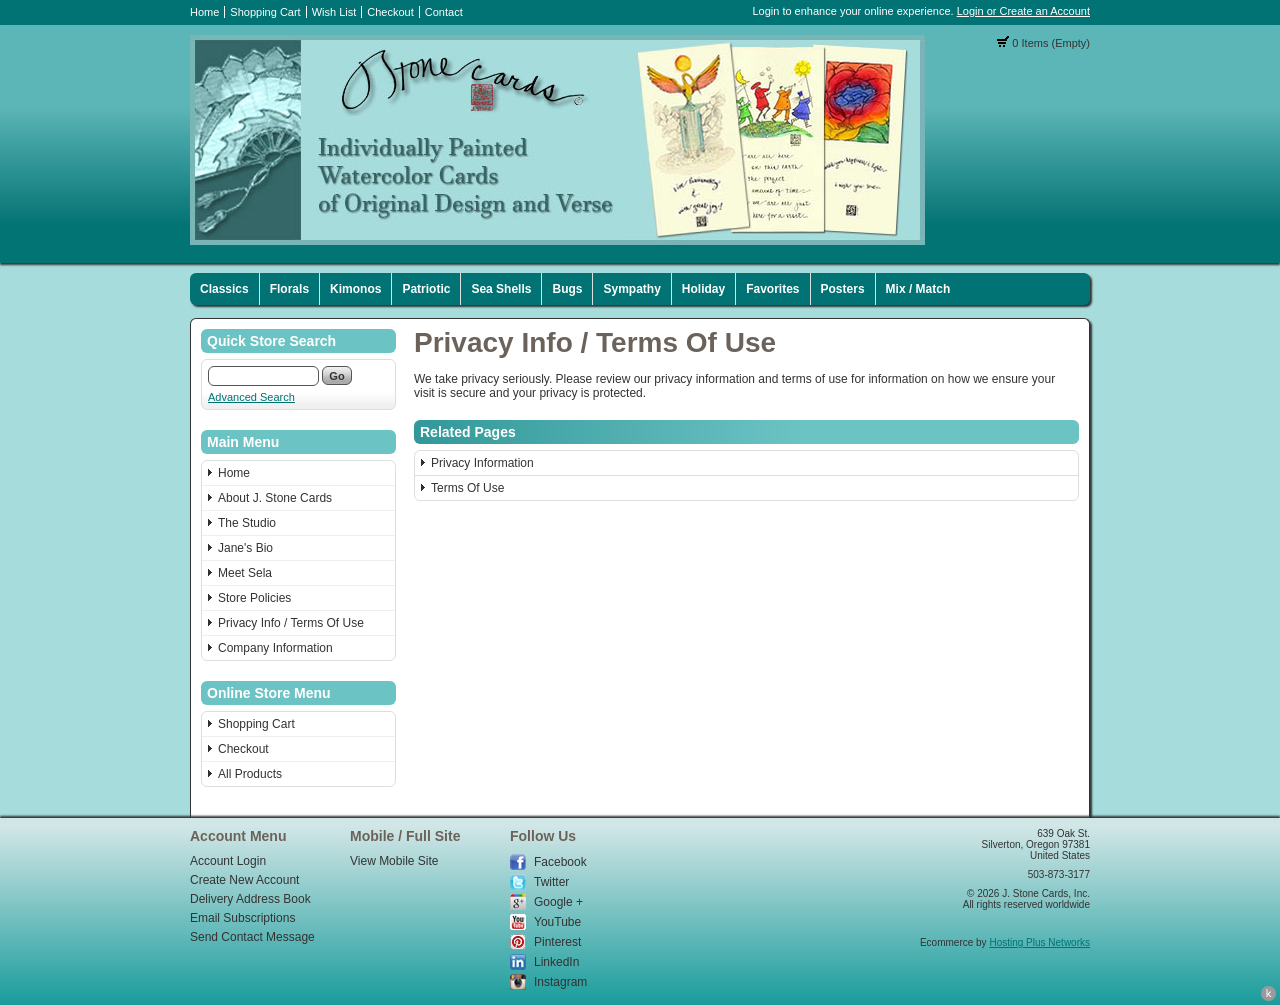 The image size is (1280, 1005). Describe the element at coordinates (567, 289) in the screenshot. I see `Bugs` at that location.